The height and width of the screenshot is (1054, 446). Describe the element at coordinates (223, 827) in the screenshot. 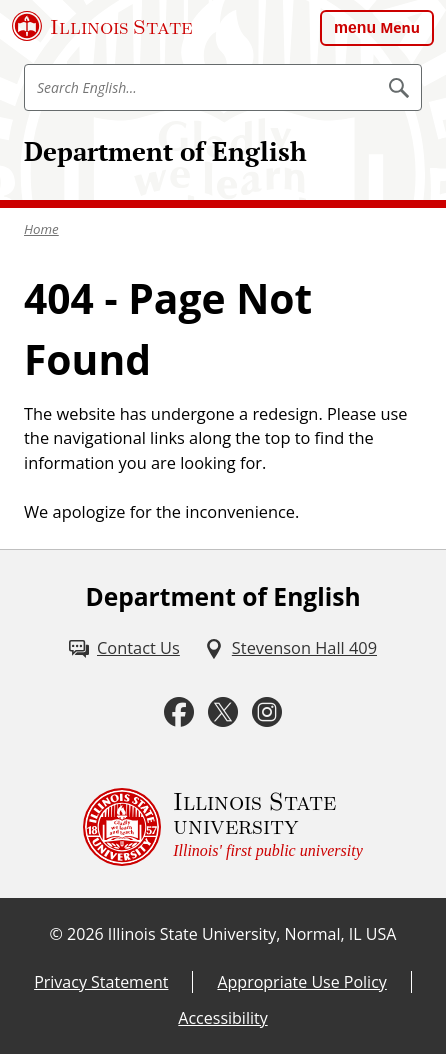

I see `[Illinois State university Illinois' first public university (External)]` at that location.